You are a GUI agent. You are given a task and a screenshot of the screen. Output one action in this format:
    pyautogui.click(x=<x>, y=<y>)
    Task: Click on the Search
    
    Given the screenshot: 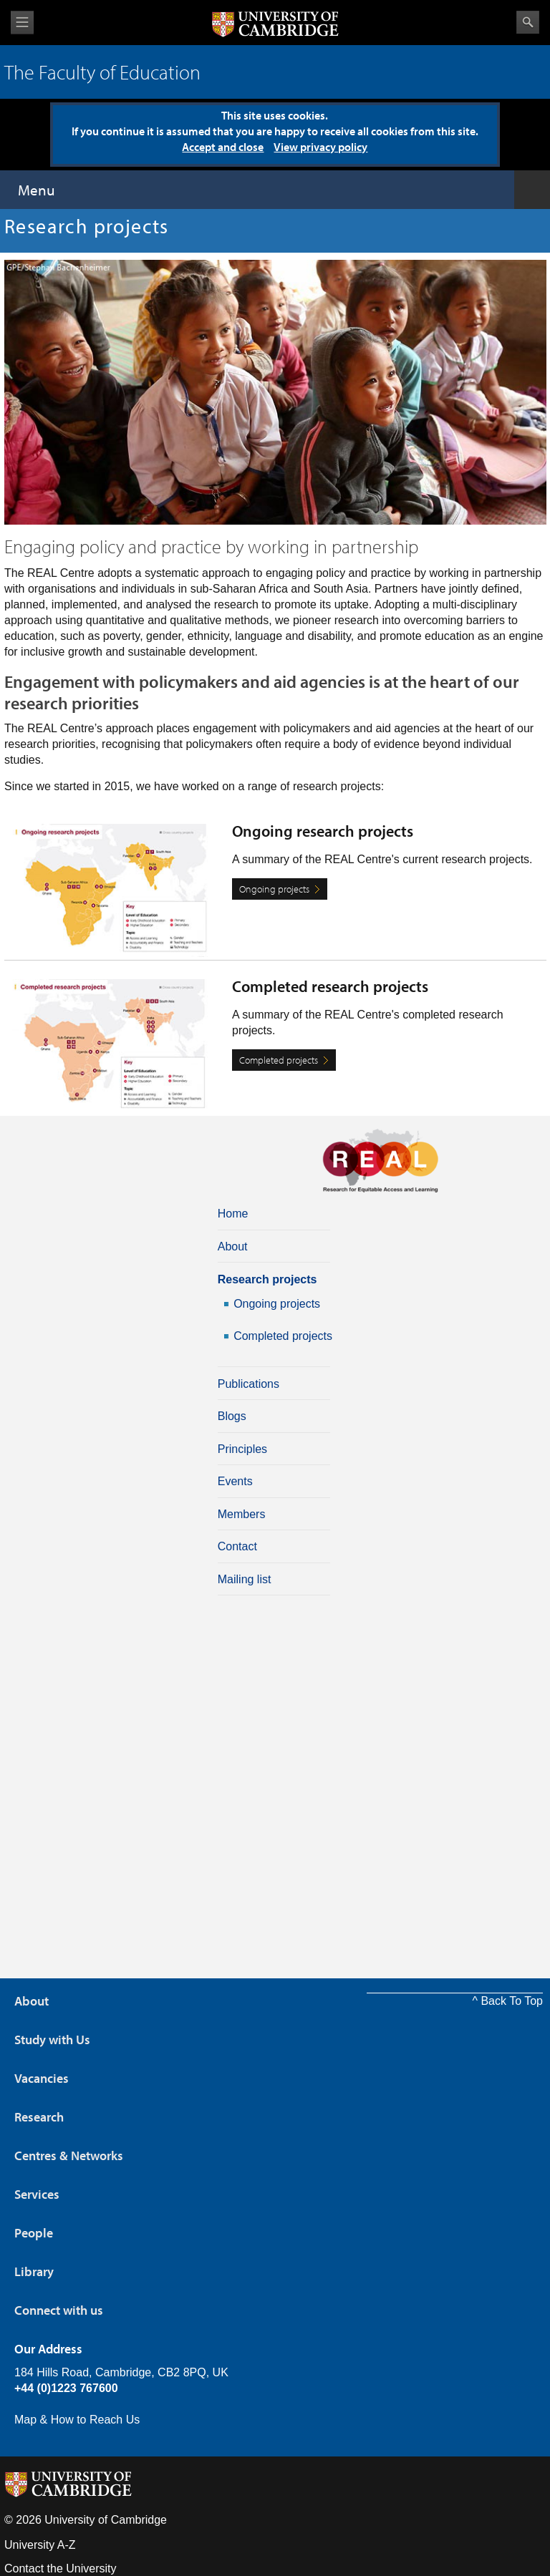 What is the action you would take?
    pyautogui.click(x=527, y=22)
    